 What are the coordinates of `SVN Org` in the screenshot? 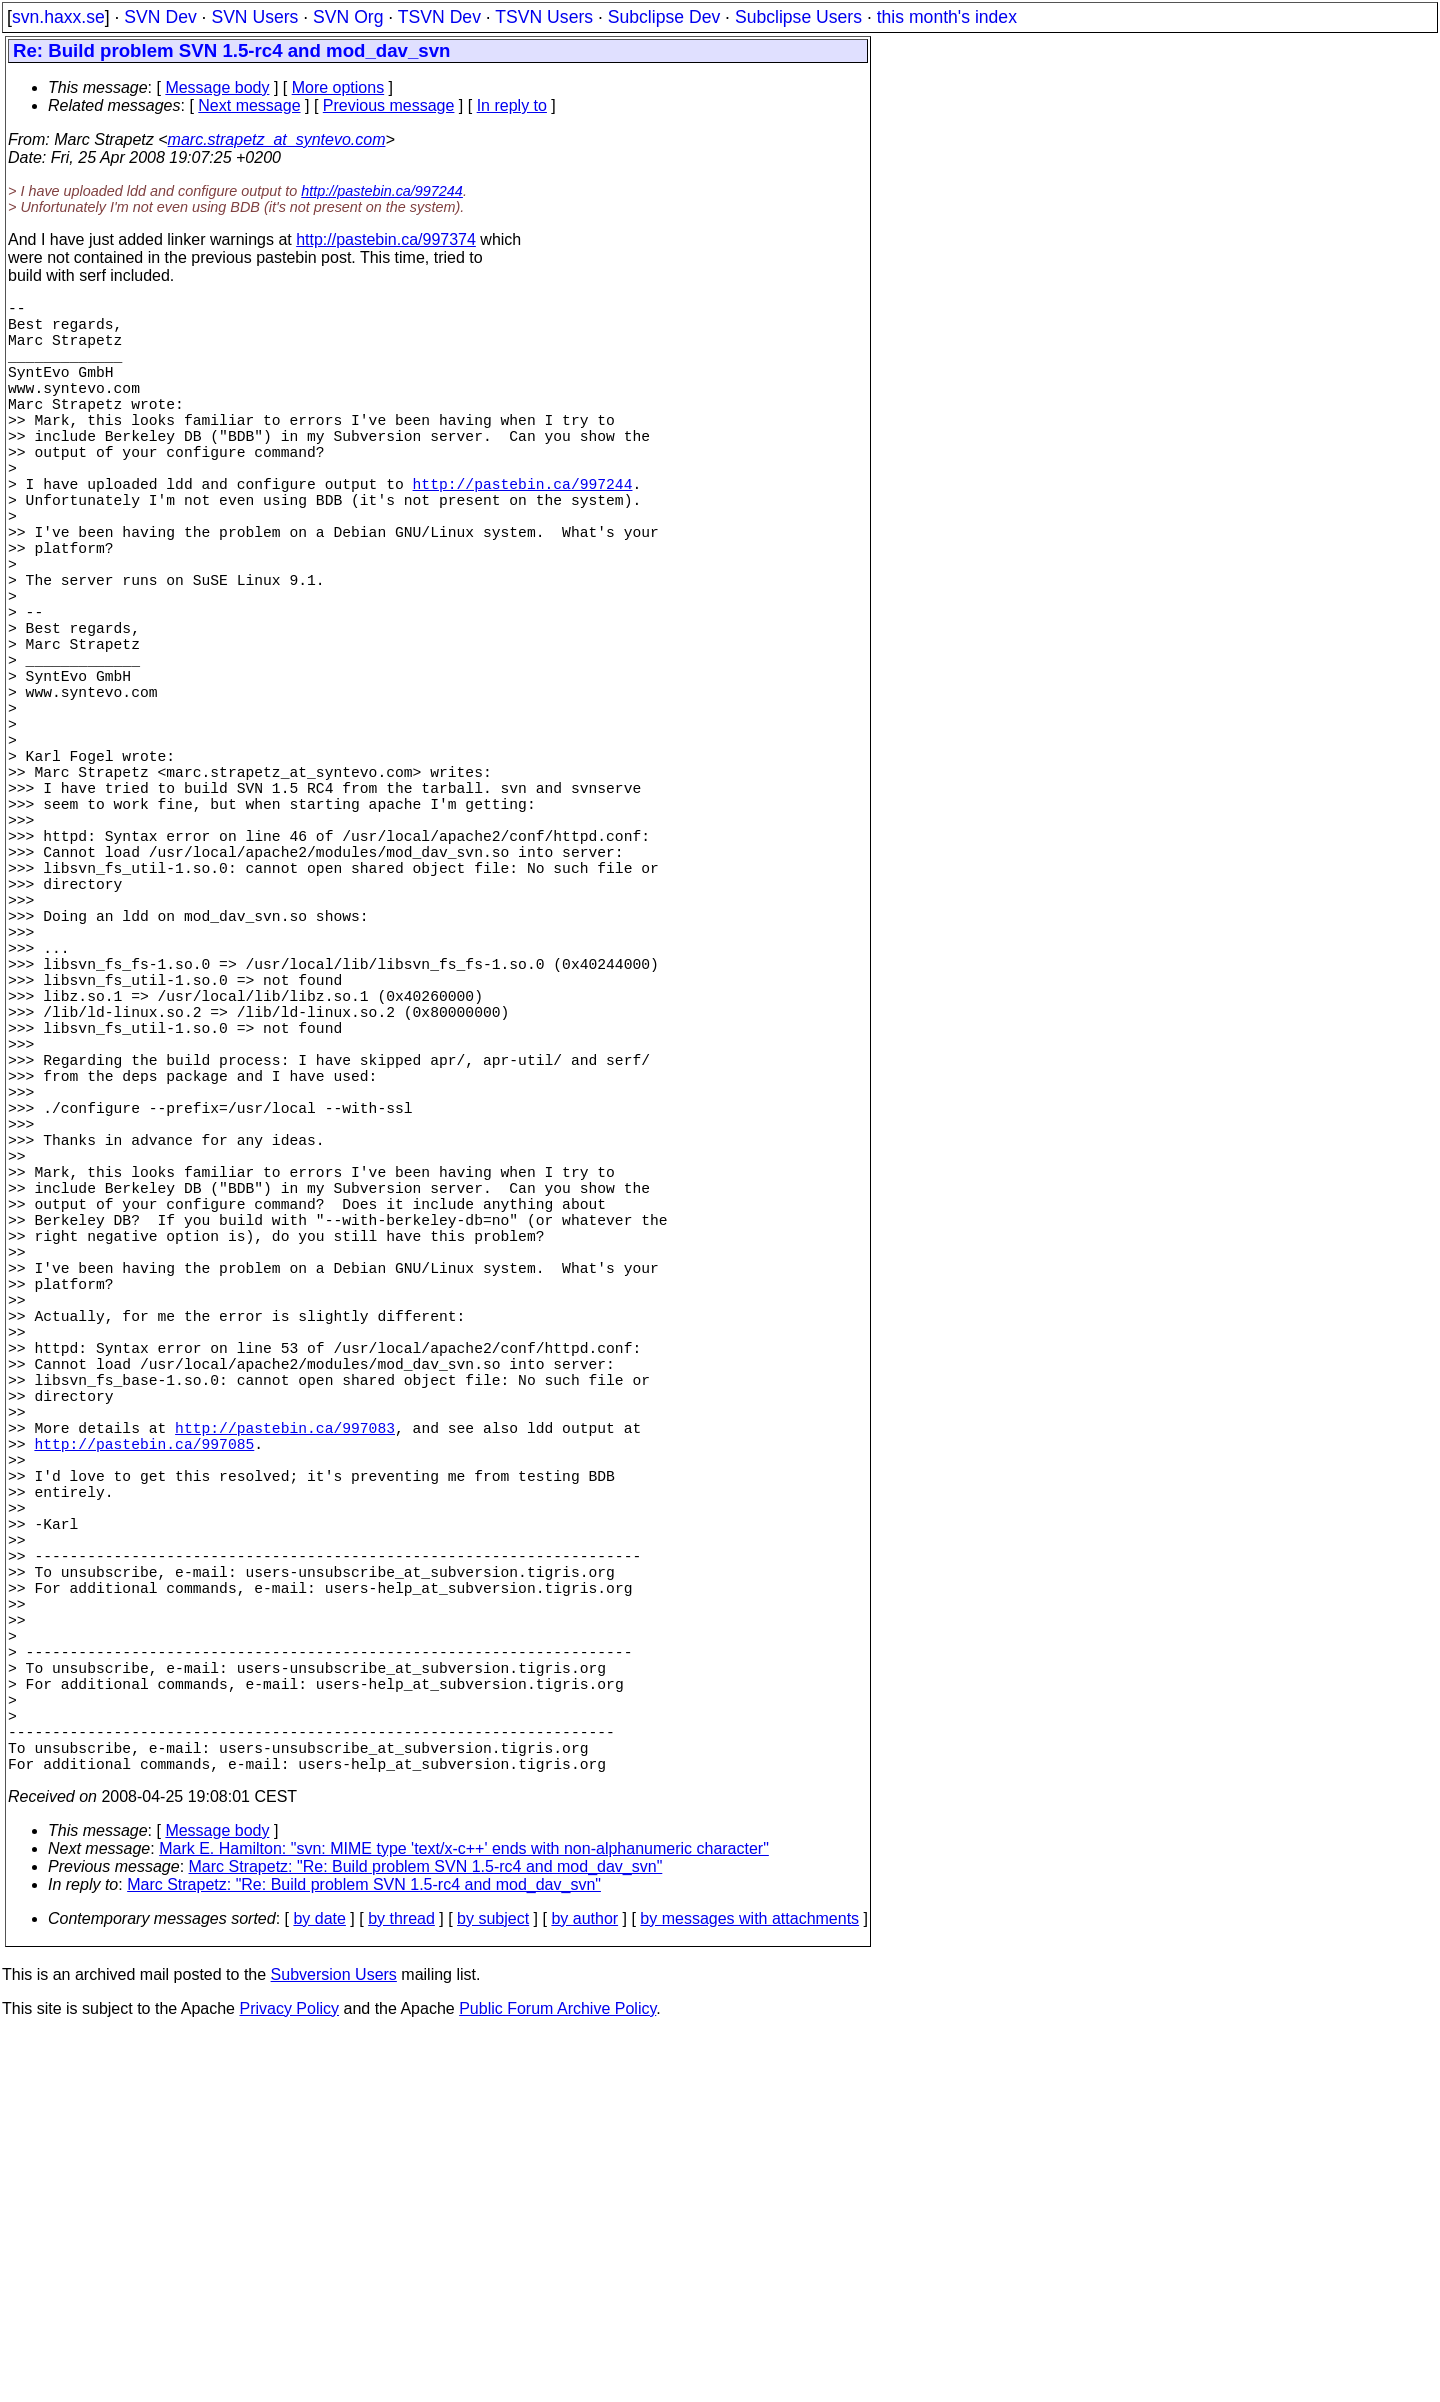 It's located at (348, 17).